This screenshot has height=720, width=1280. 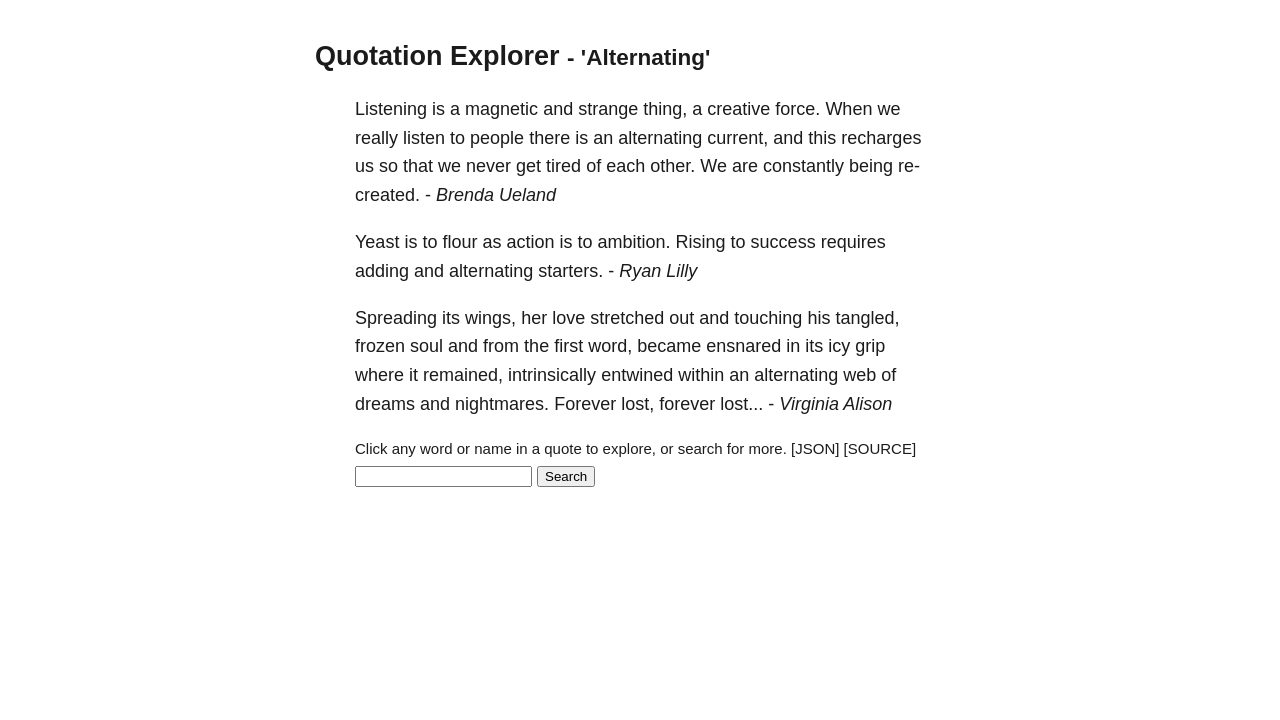 What do you see at coordinates (385, 404) in the screenshot?
I see `dreams` at bounding box center [385, 404].